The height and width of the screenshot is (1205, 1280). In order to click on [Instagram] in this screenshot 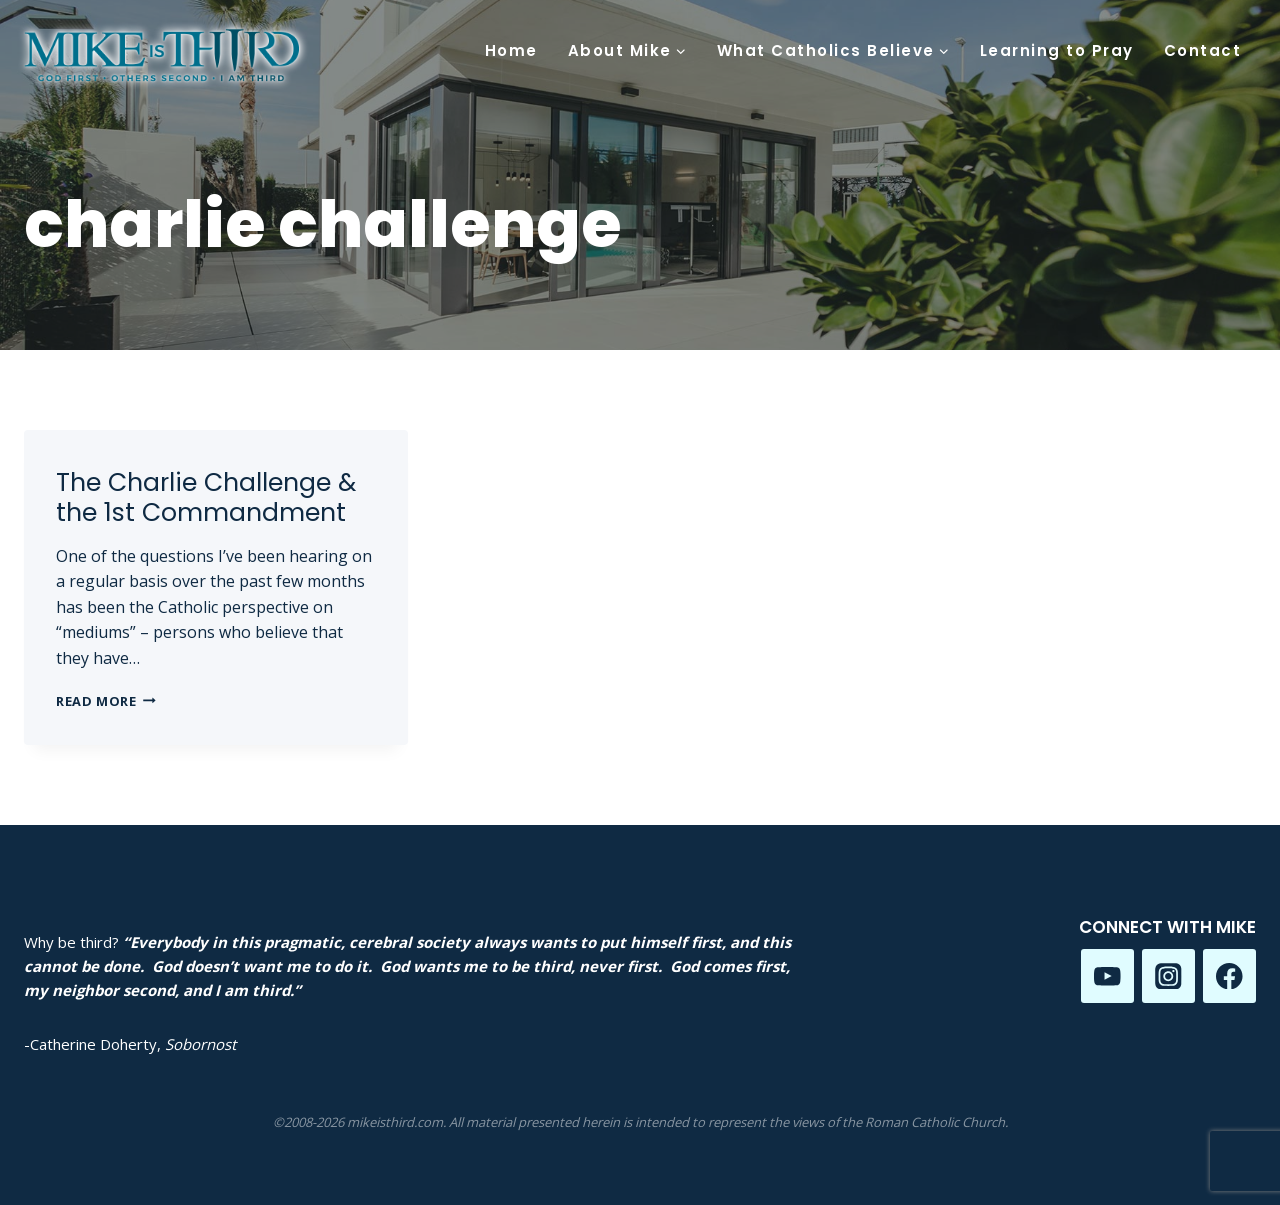, I will do `click(1168, 975)`.